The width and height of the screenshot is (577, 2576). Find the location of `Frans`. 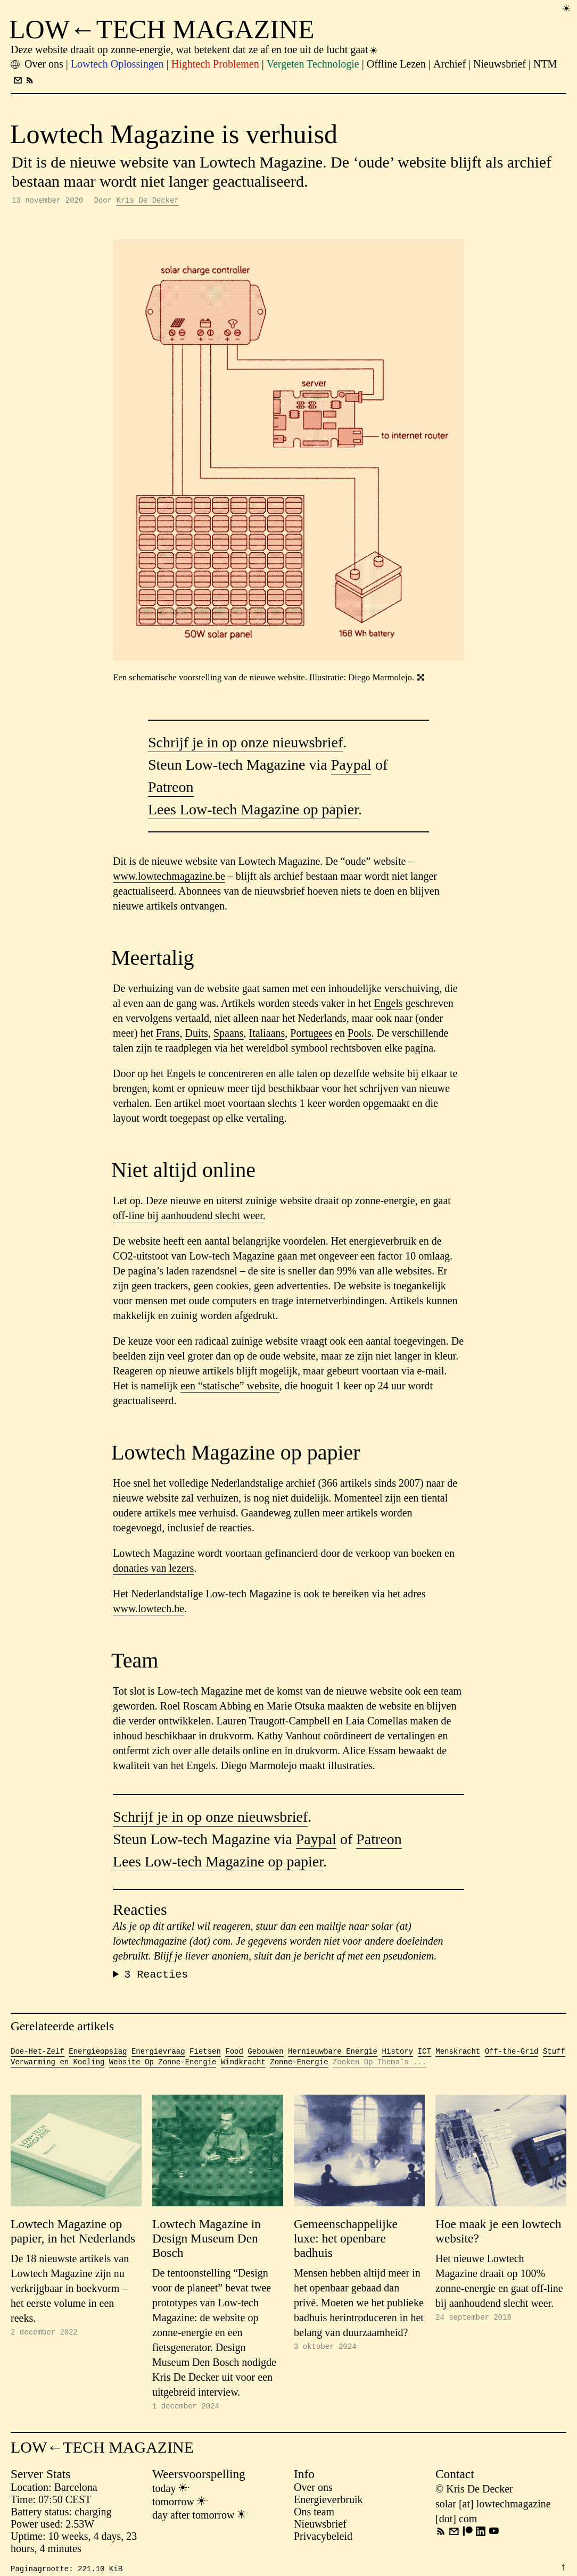

Frans is located at coordinates (167, 1034).